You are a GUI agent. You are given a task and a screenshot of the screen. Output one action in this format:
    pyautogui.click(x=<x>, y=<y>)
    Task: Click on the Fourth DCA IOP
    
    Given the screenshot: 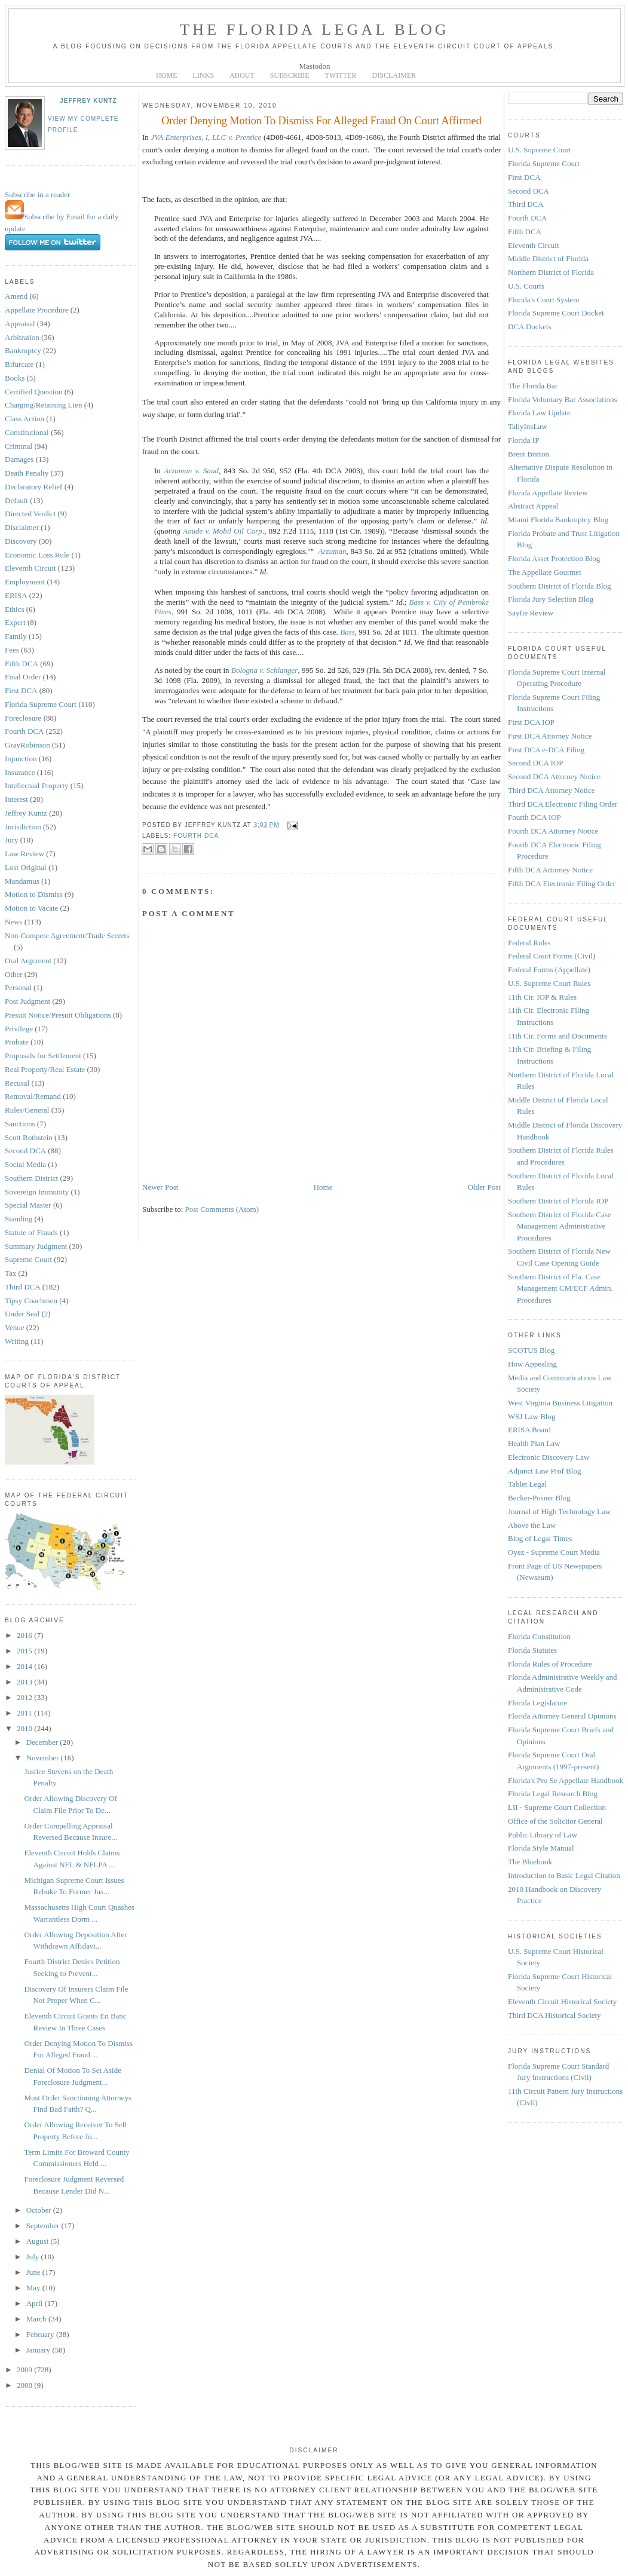 What is the action you would take?
    pyautogui.click(x=534, y=817)
    